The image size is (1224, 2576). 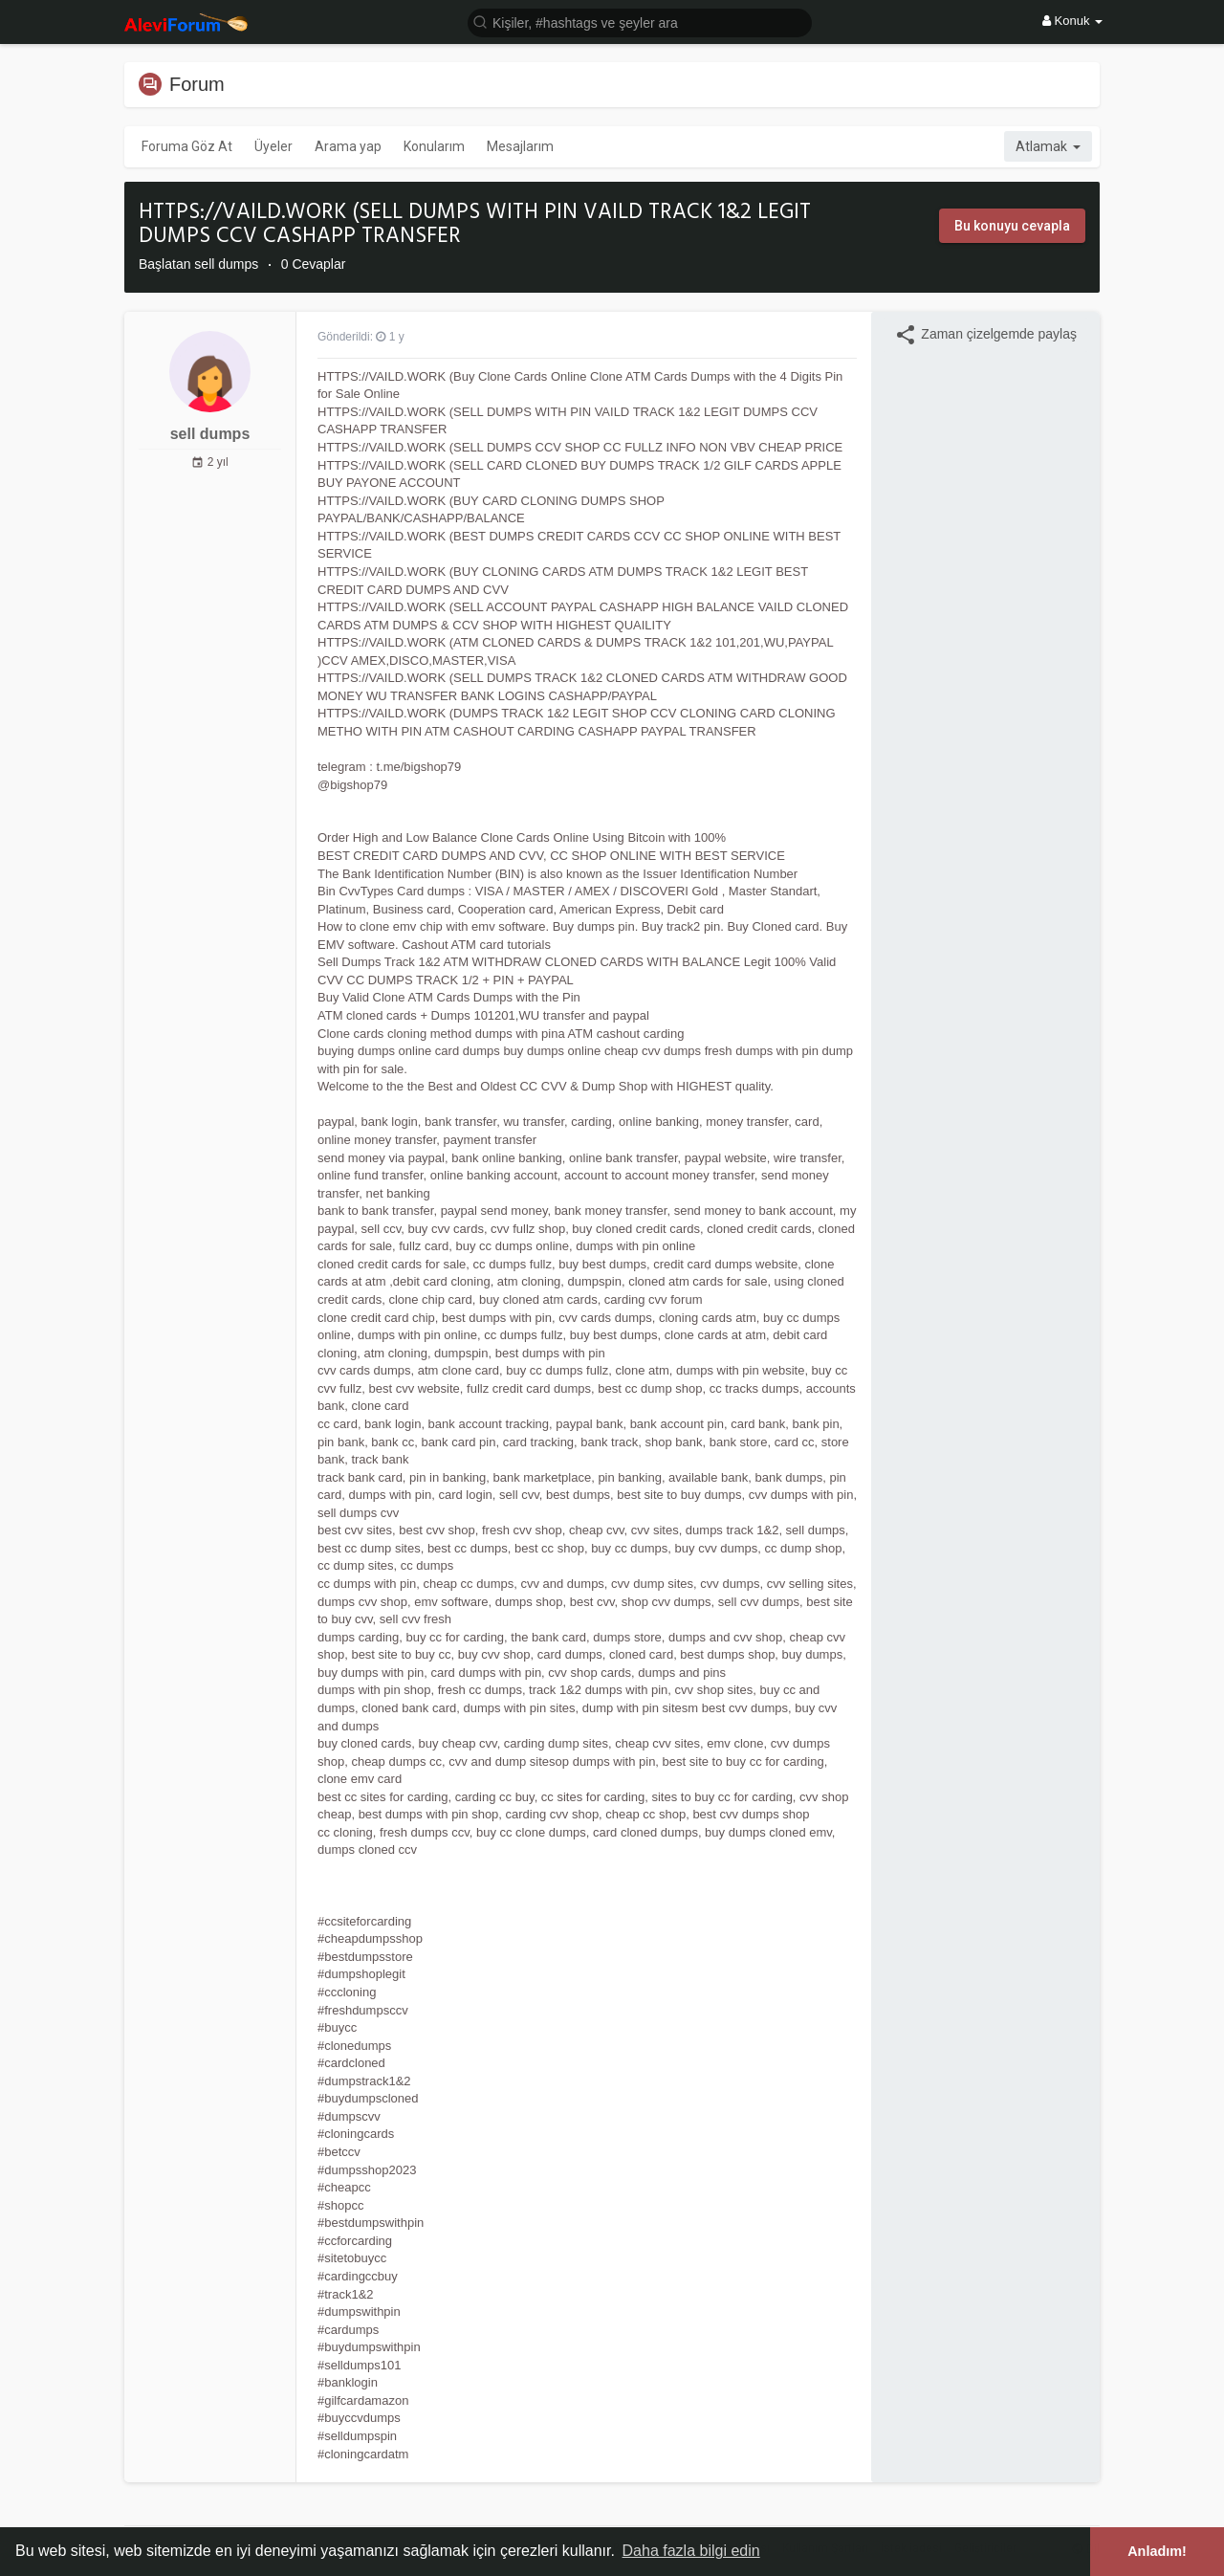 I want to click on Üyeler, so click(x=273, y=146).